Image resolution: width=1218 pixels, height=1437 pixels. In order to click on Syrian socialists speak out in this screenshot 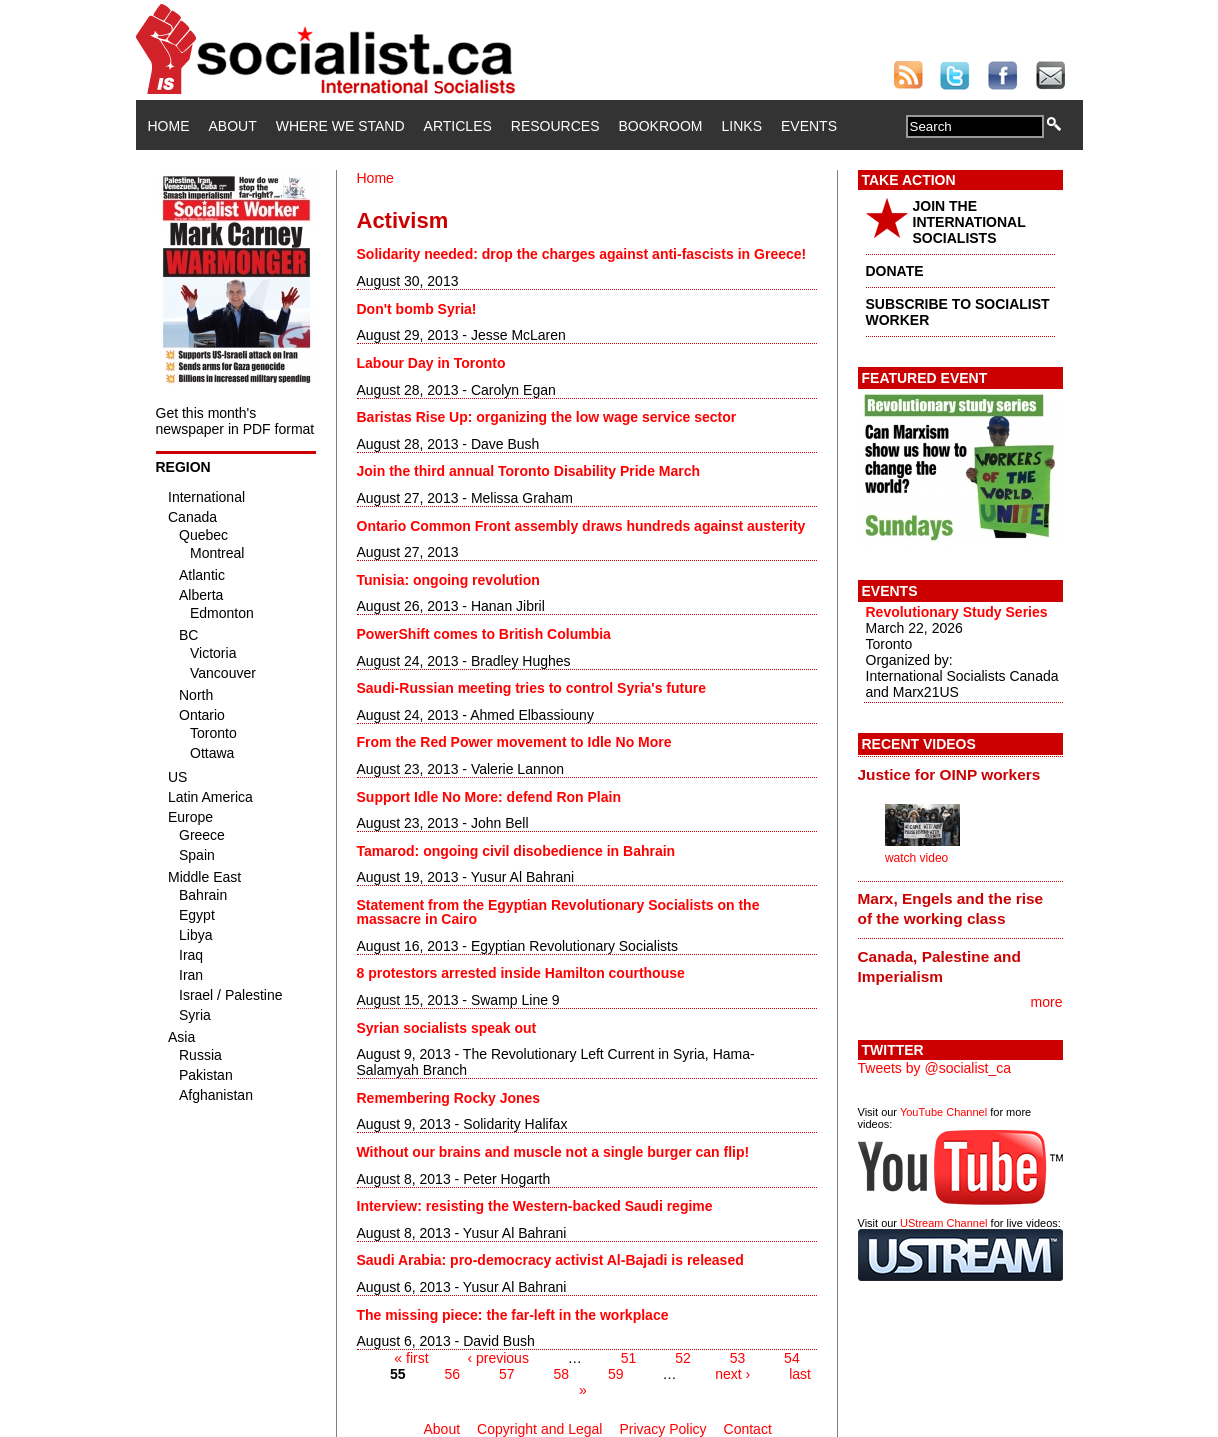, I will do `click(447, 1028)`.